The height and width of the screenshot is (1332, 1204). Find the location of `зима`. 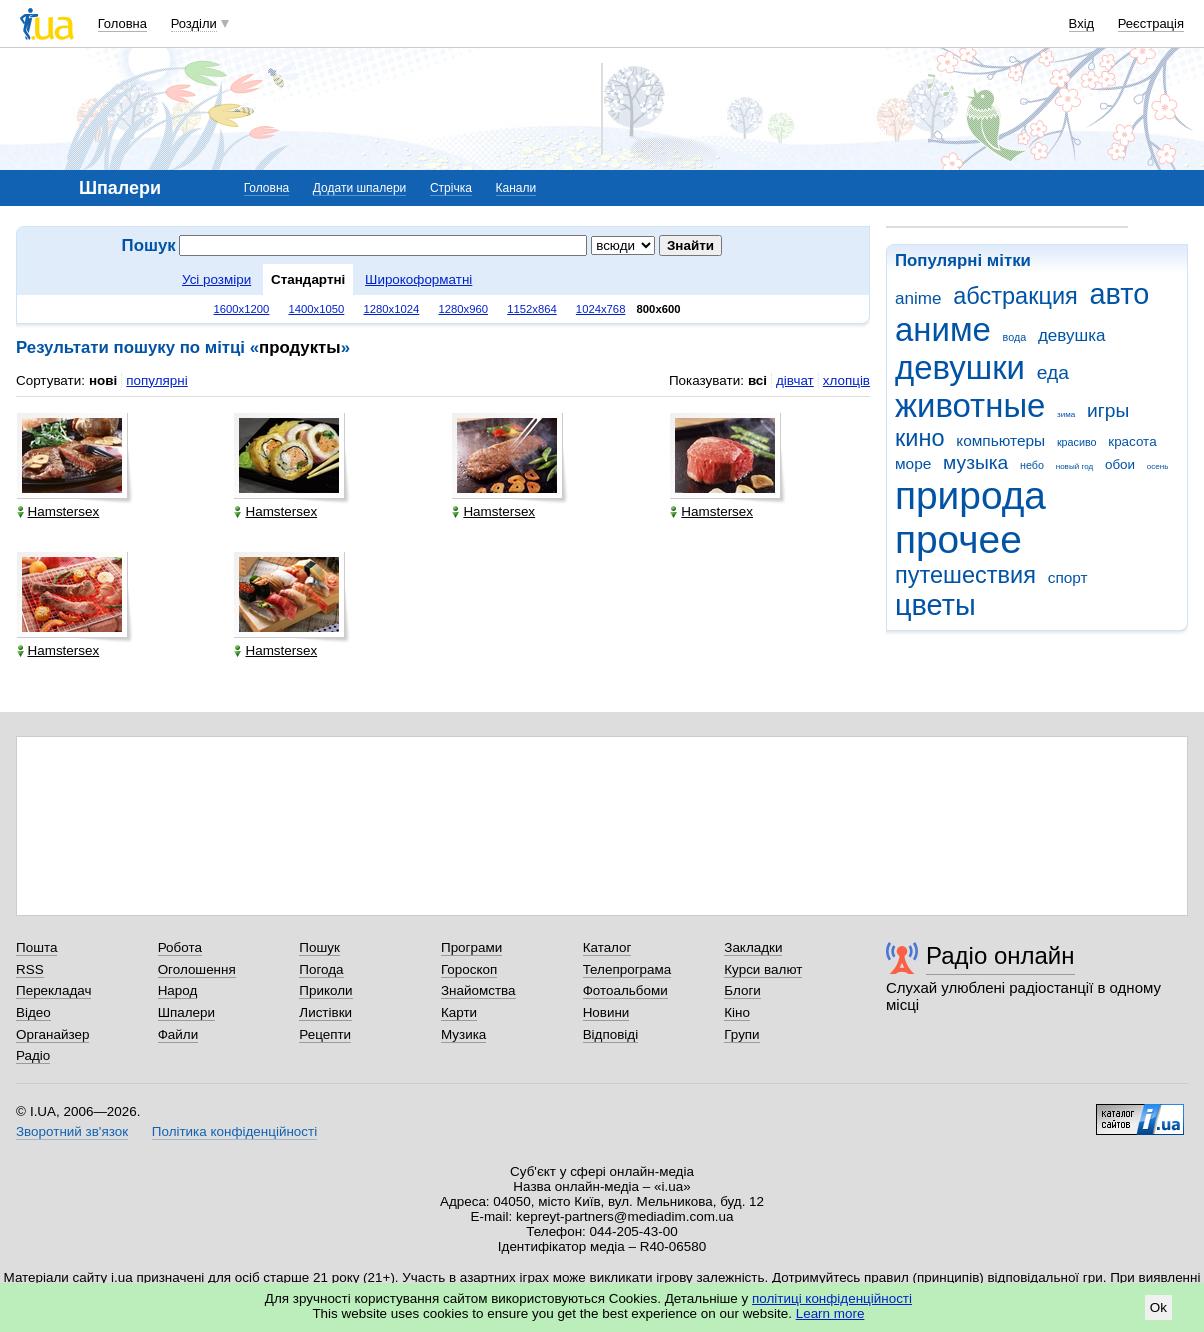

зима is located at coordinates (1066, 414).